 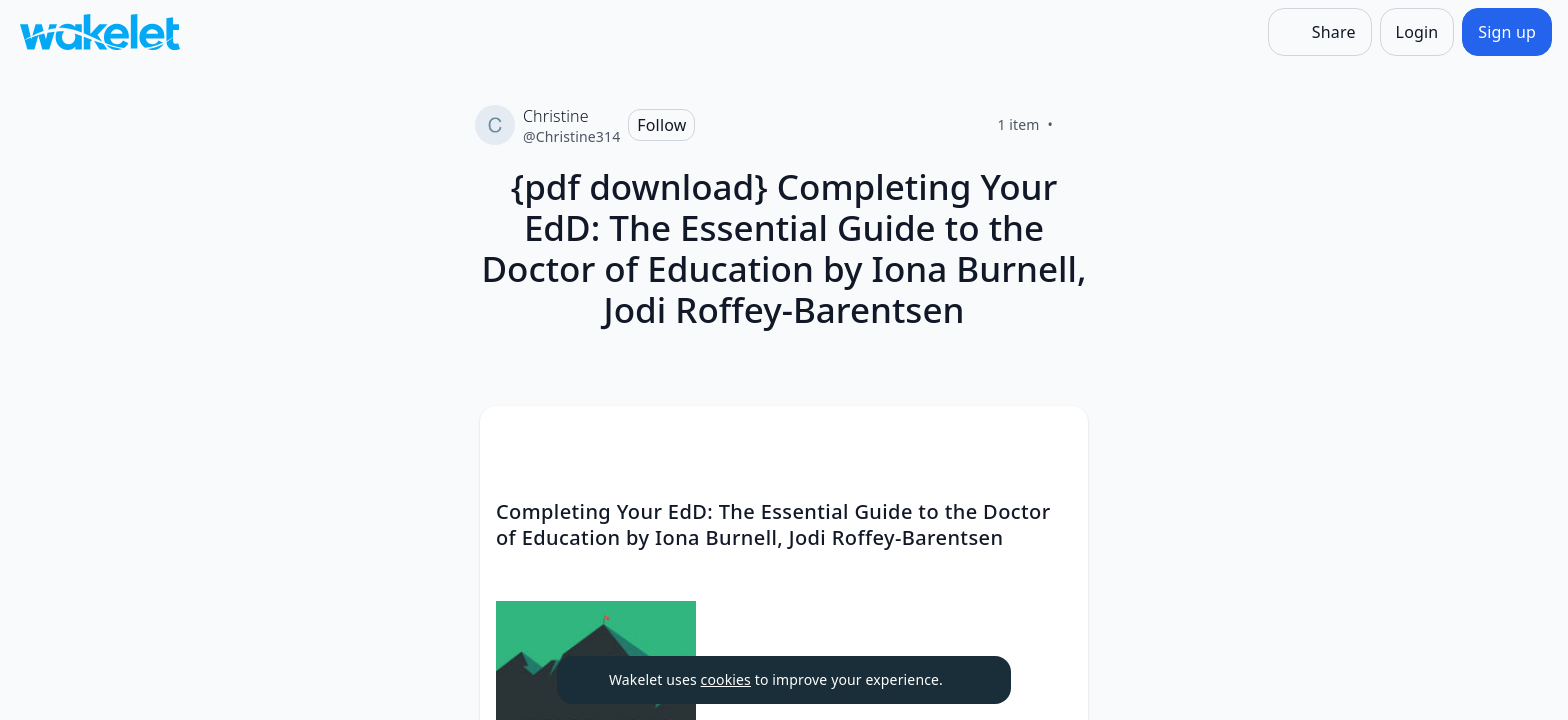 I want to click on [button], so click(x=1056, y=439).